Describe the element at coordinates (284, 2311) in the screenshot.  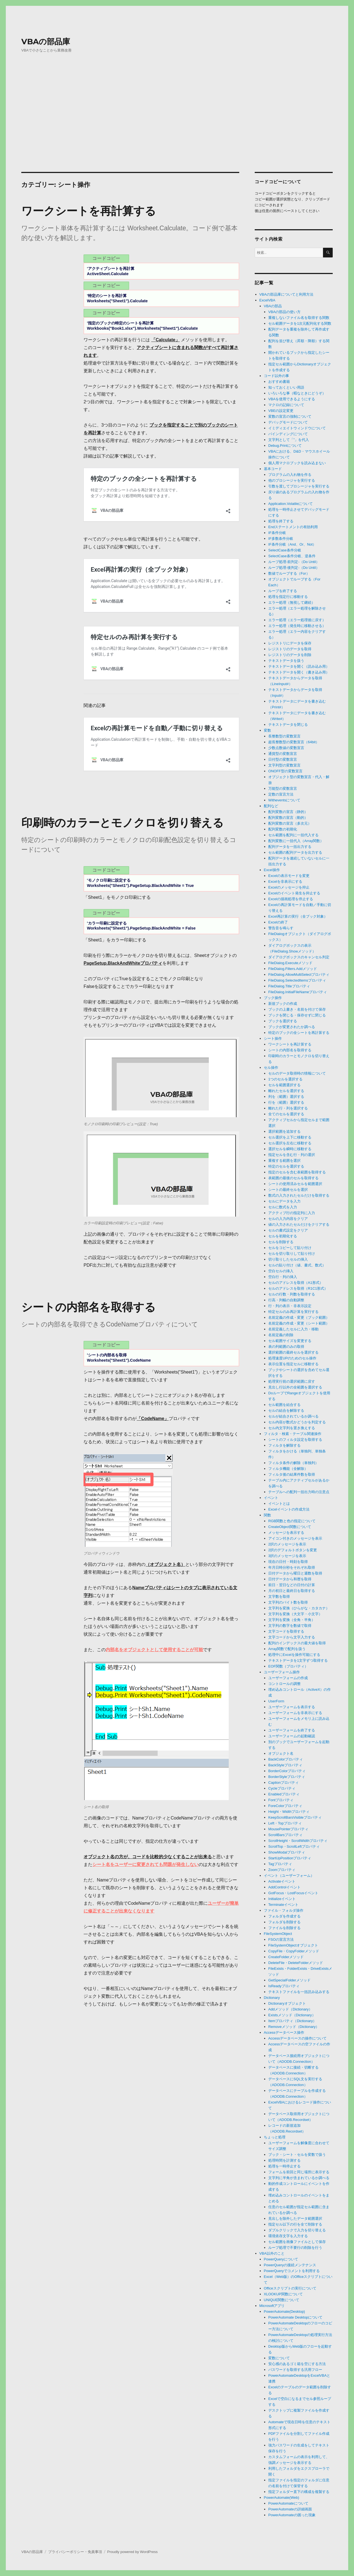
I see `PowerAutomate(Desktop)` at that location.